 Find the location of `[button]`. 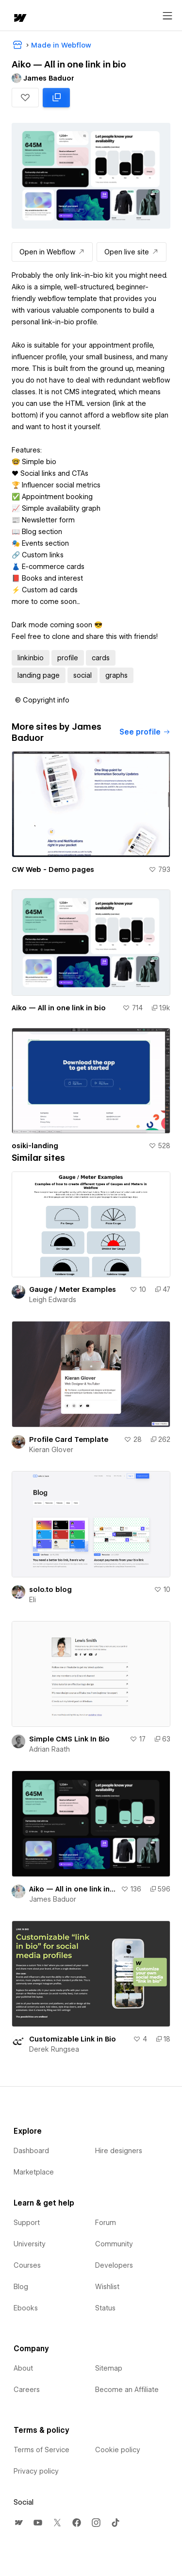

[button] is located at coordinates (25, 97).